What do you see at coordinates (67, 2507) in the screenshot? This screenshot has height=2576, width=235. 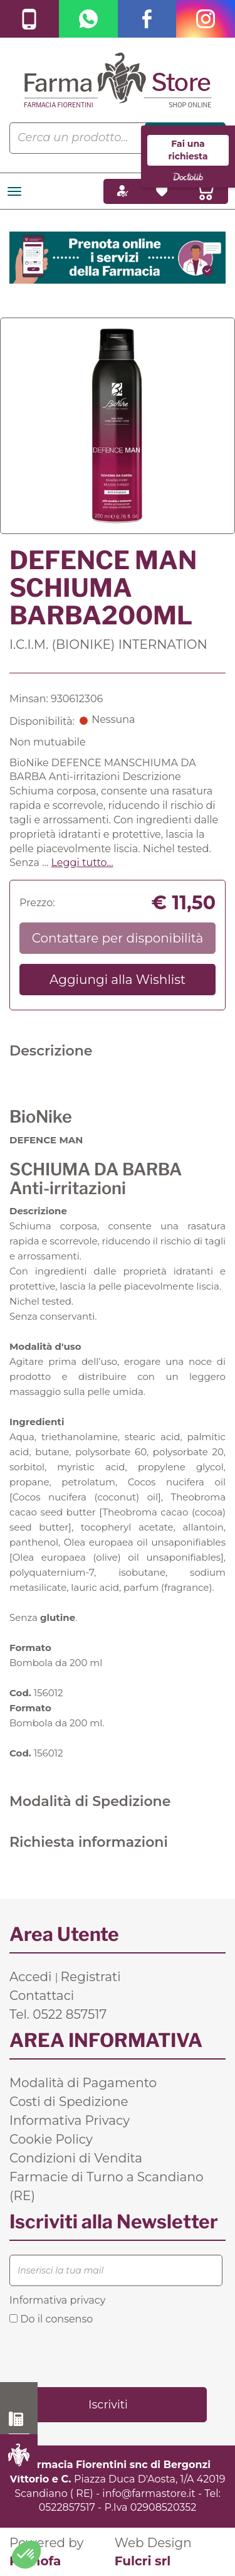 I see `0522857517` at bounding box center [67, 2507].